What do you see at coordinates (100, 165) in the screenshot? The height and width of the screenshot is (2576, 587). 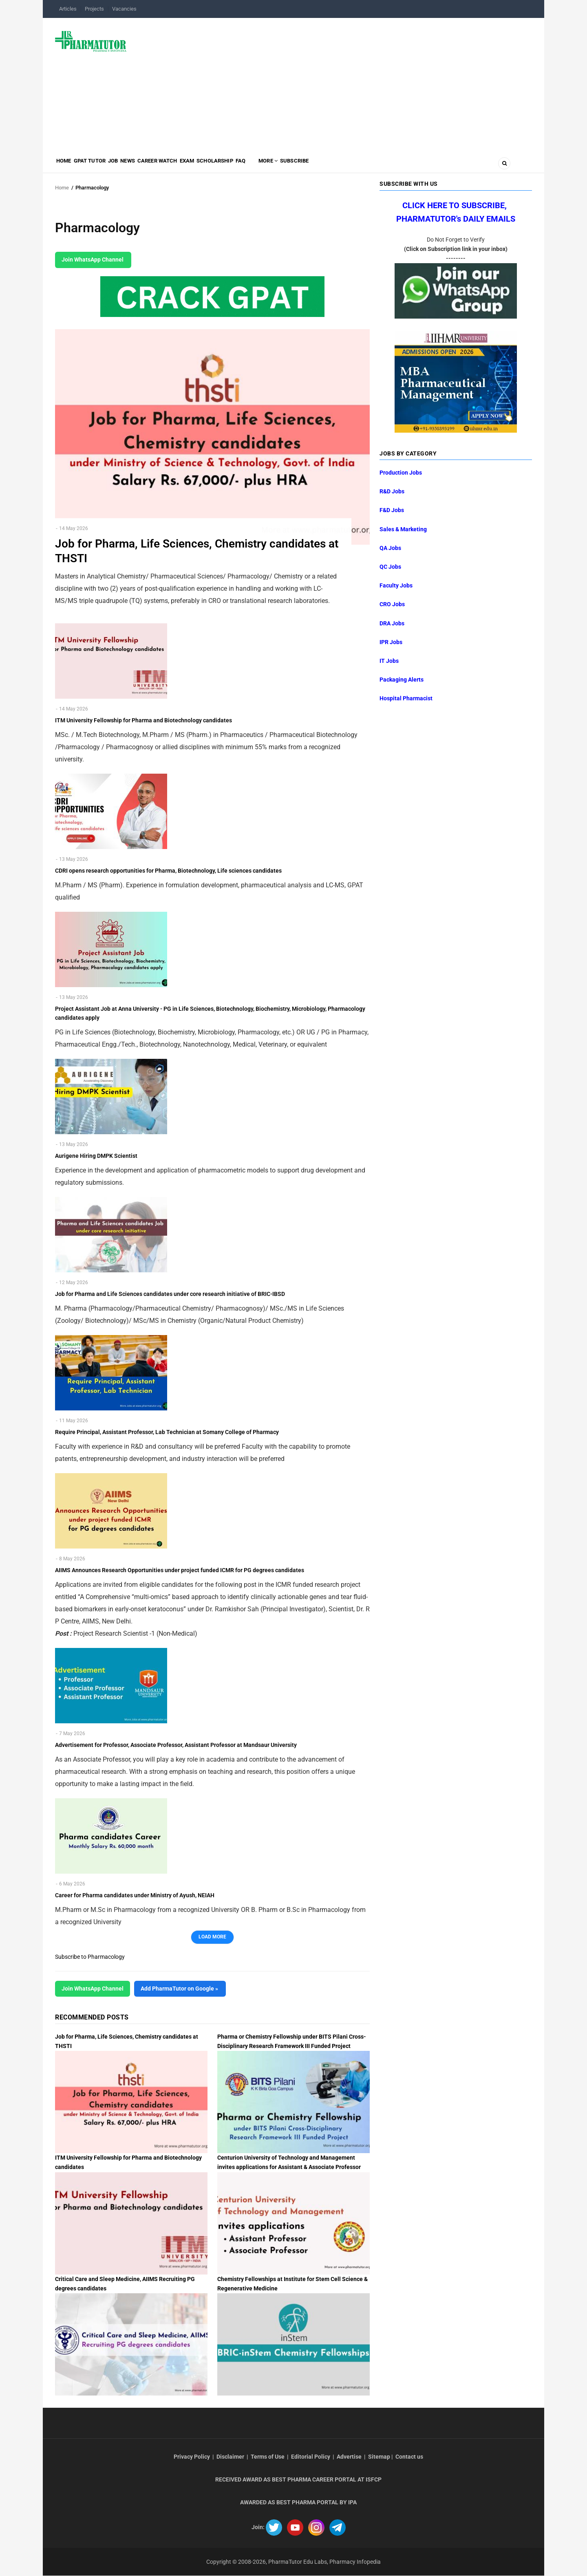 I see `GPAT Tutor` at bounding box center [100, 165].